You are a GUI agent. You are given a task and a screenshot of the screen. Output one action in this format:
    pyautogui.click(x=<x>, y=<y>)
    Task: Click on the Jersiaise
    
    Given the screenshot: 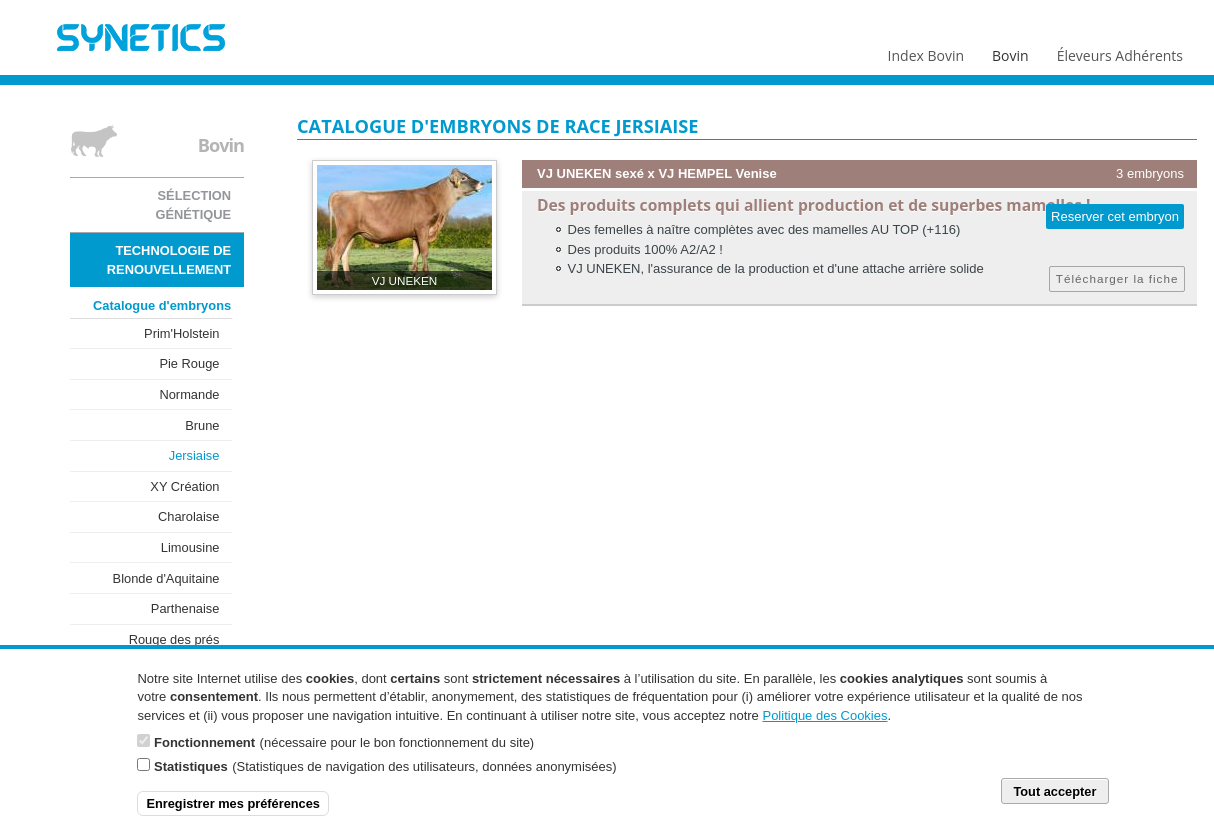 What is the action you would take?
    pyautogui.click(x=194, y=455)
    